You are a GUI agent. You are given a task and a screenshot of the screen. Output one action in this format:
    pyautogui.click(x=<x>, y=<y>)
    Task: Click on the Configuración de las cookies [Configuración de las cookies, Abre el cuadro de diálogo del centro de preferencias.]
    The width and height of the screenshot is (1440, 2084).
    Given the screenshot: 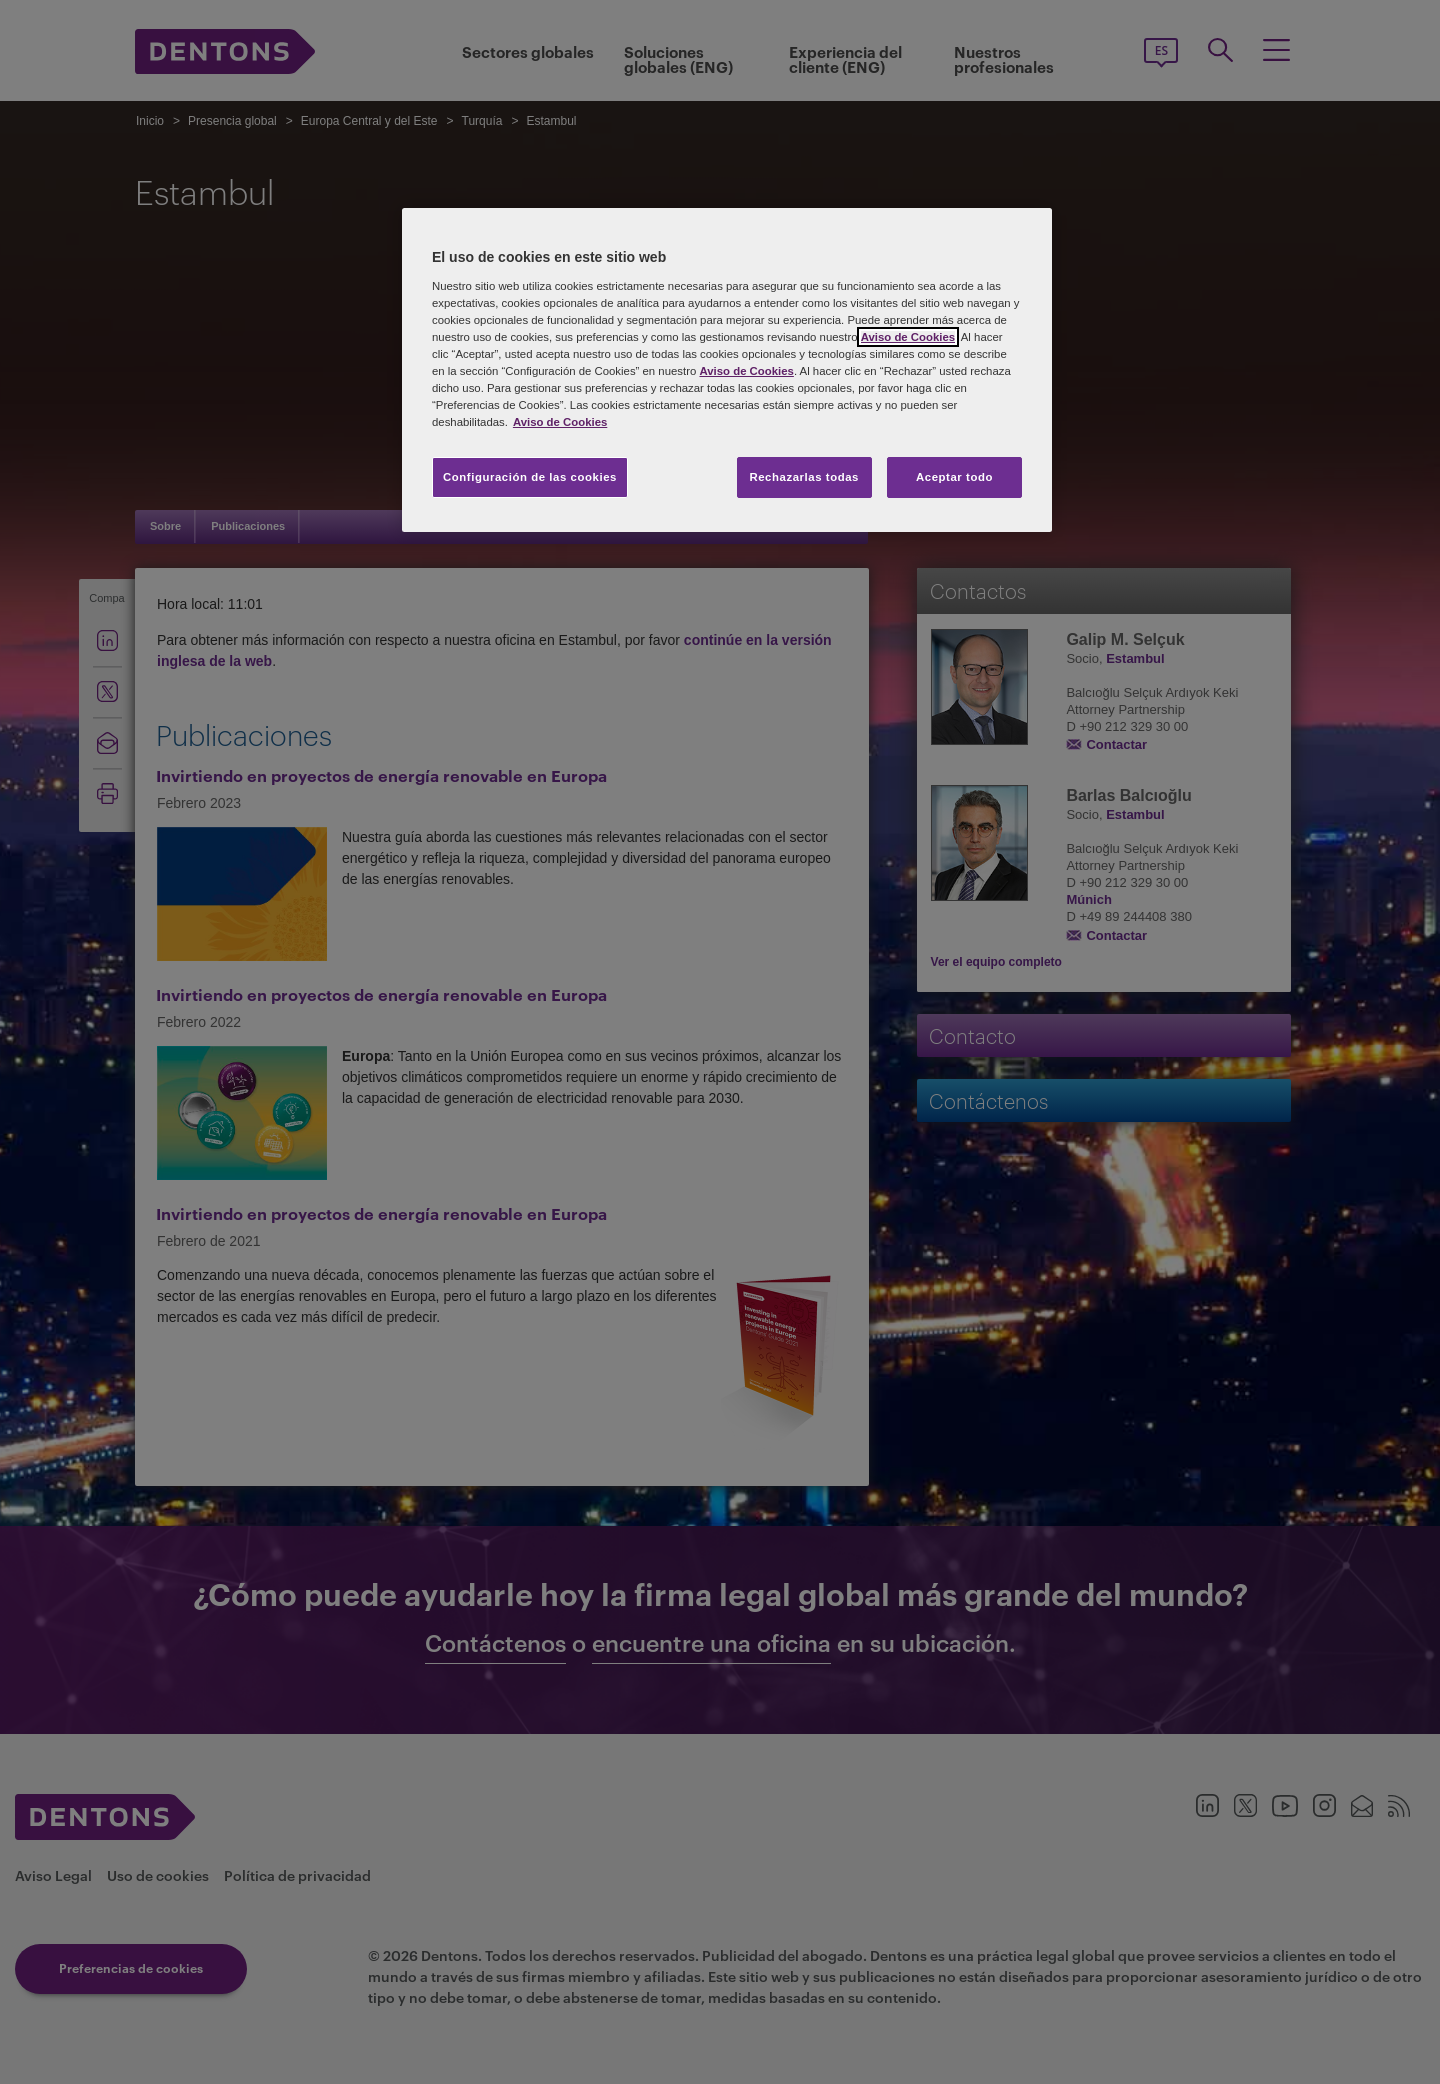 What is the action you would take?
    pyautogui.click(x=530, y=477)
    